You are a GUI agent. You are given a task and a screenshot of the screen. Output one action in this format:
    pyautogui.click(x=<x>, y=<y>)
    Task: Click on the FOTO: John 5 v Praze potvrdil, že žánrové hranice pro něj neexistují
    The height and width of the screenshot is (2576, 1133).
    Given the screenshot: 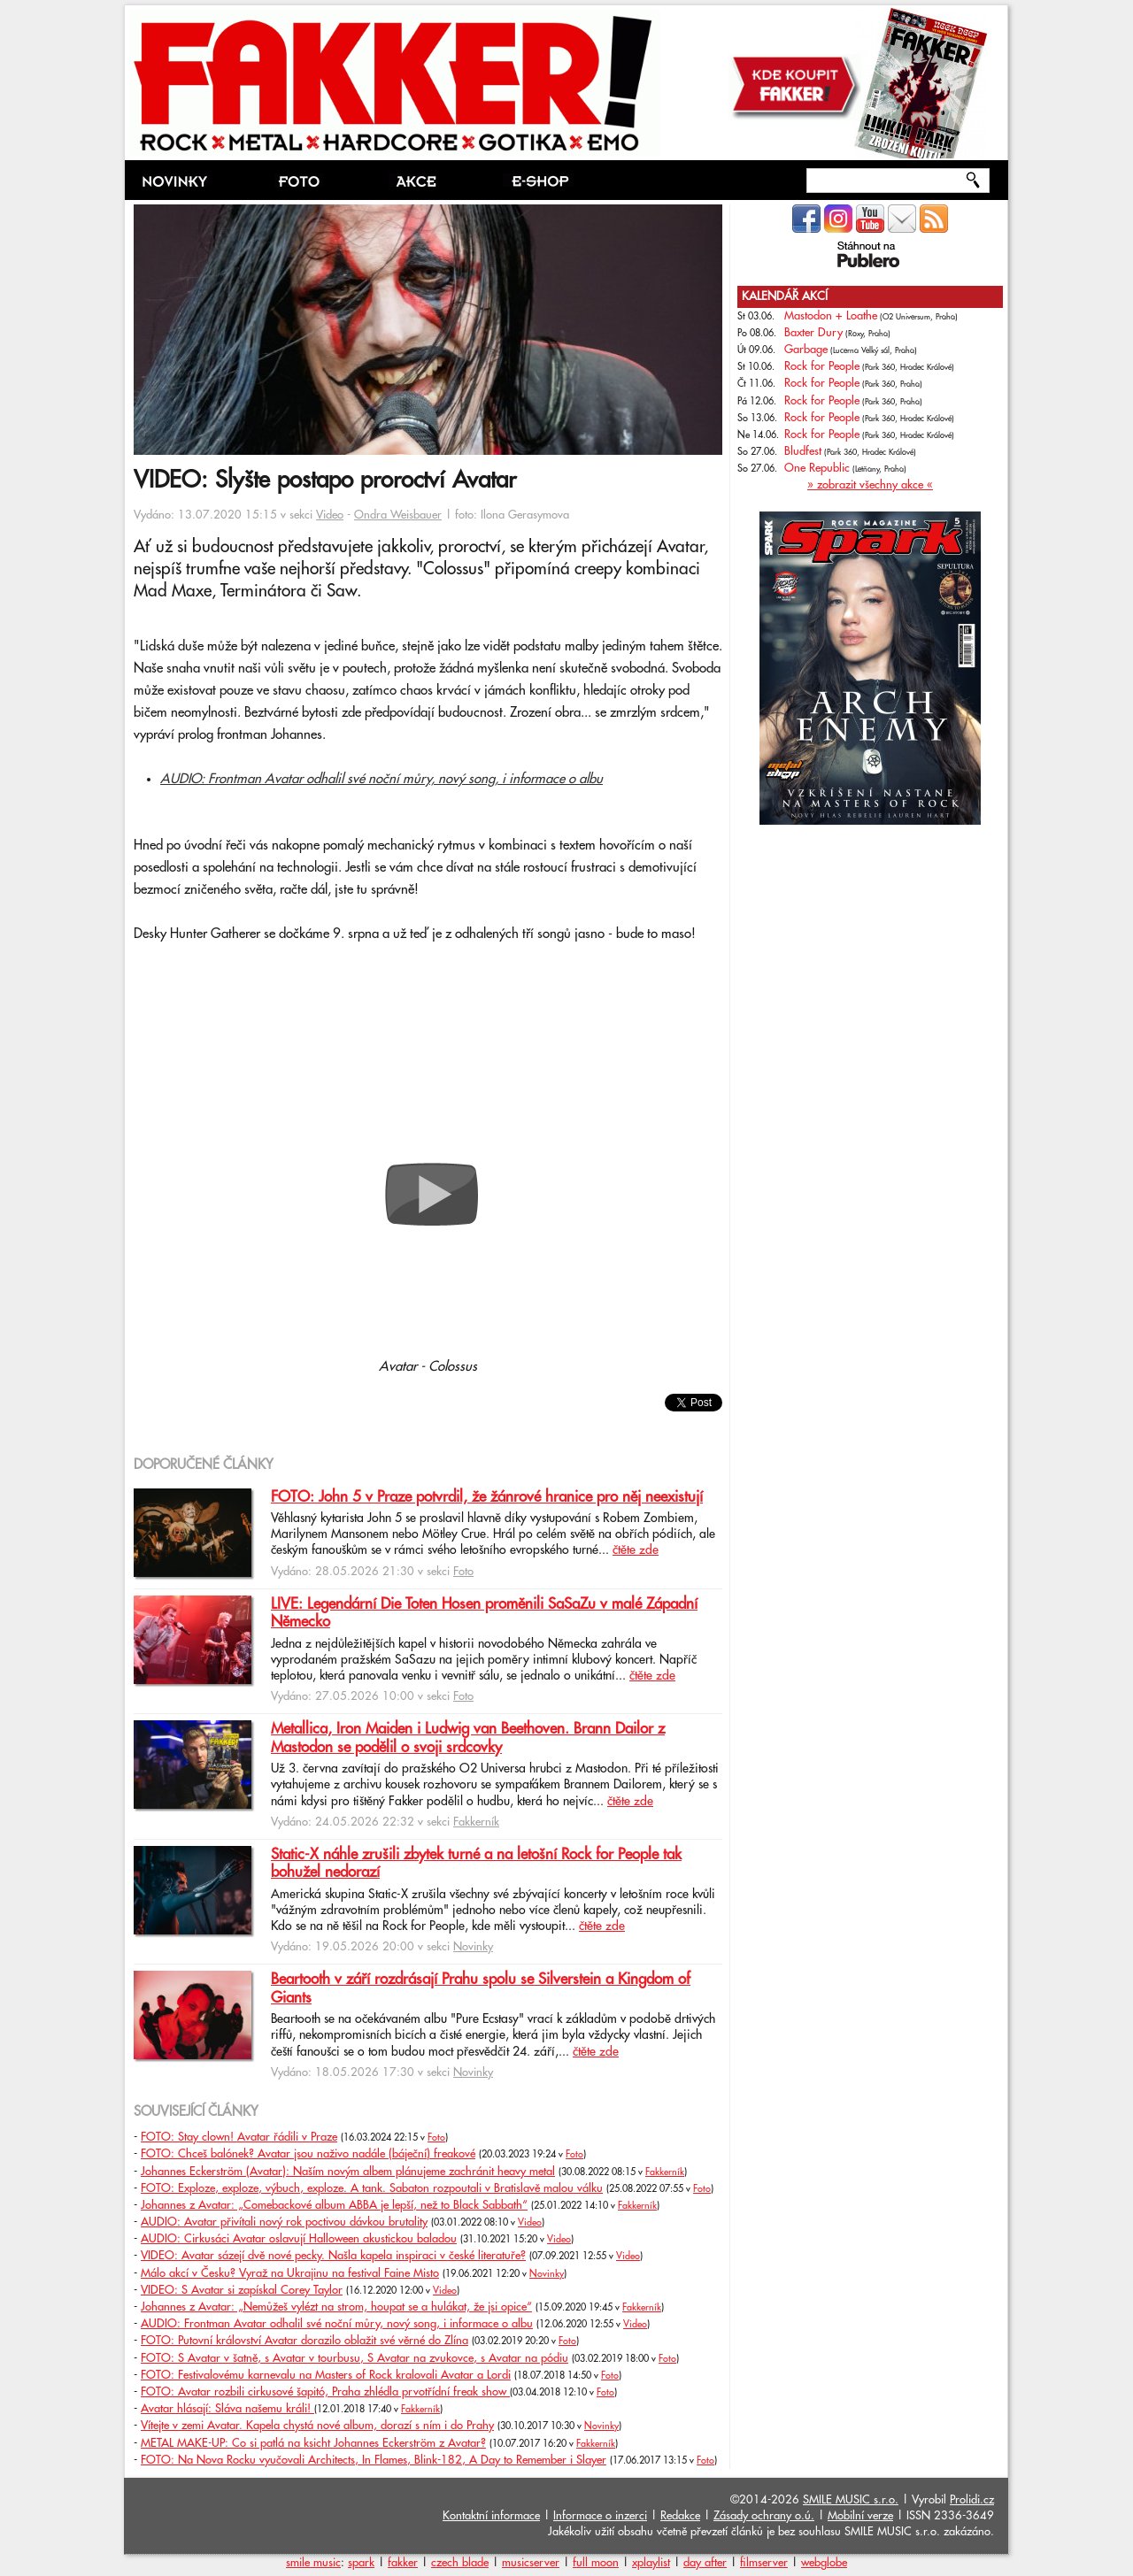 What is the action you would take?
    pyautogui.click(x=487, y=1497)
    